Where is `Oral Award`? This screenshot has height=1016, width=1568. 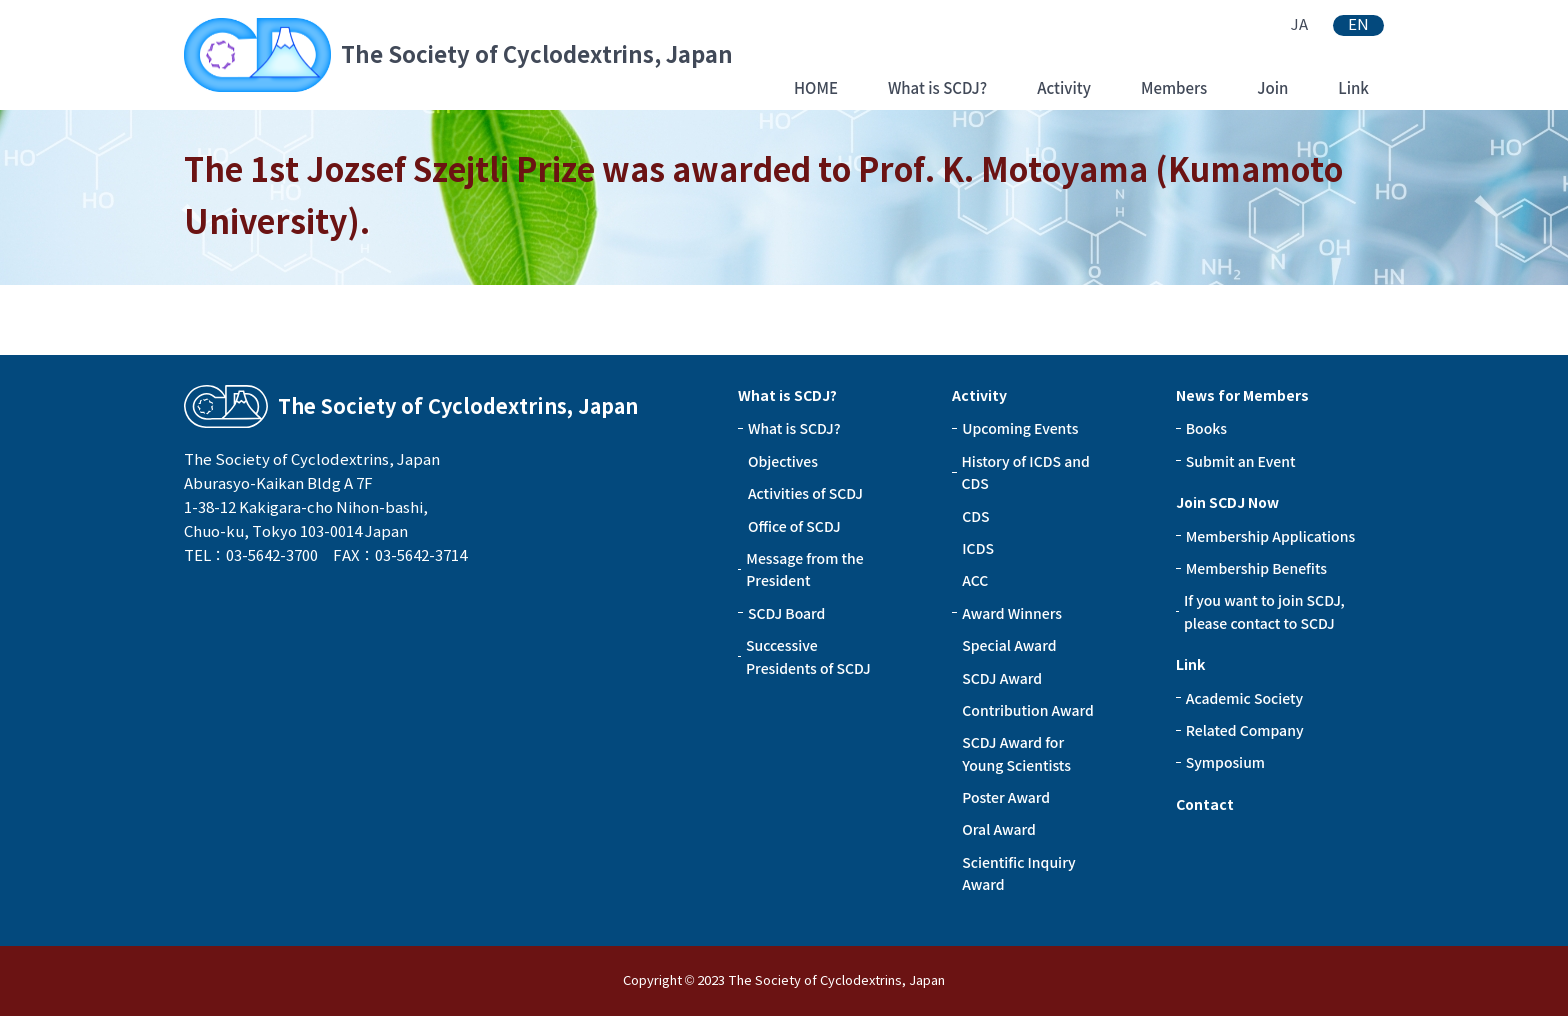
Oral Award is located at coordinates (999, 829).